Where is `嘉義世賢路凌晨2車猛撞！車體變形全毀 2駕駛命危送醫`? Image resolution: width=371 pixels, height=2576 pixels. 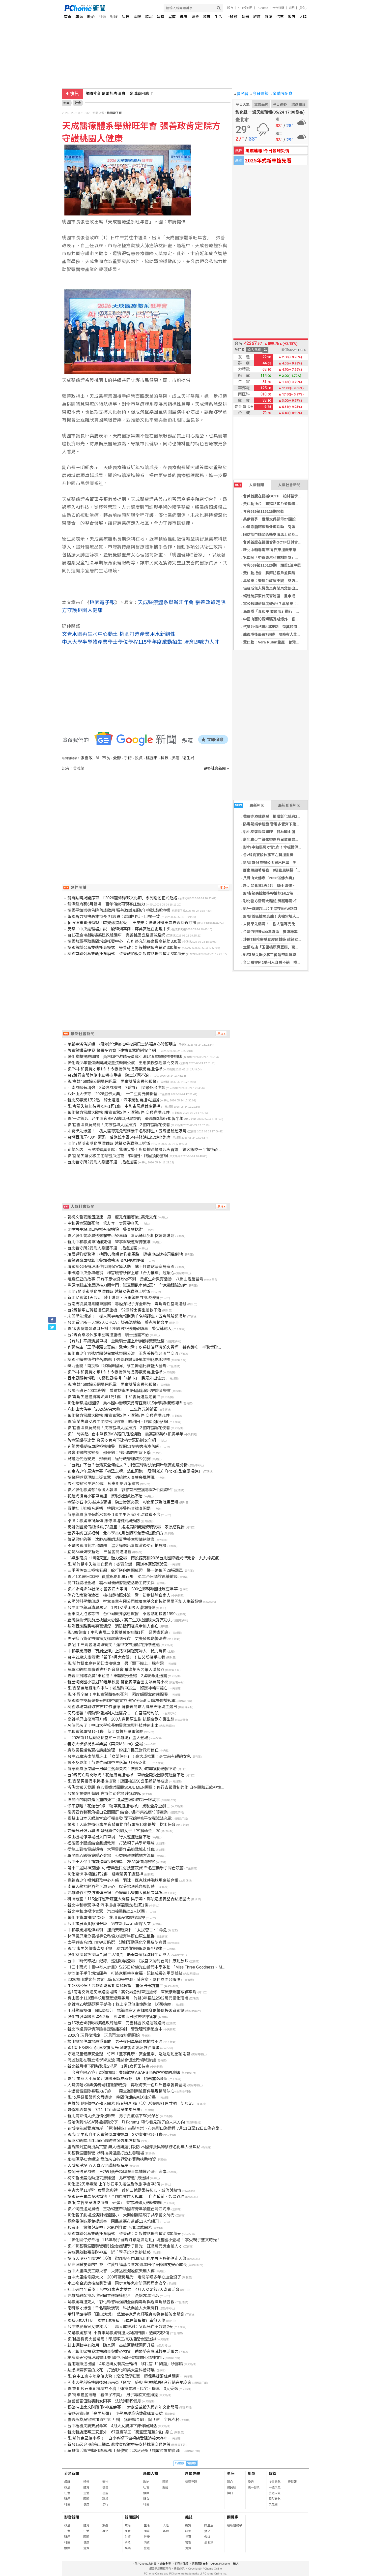 嘉義世賢路凌晨2車猛撞！車體變形全毀 2駕駛命危送醫 is located at coordinates (117, 1676).